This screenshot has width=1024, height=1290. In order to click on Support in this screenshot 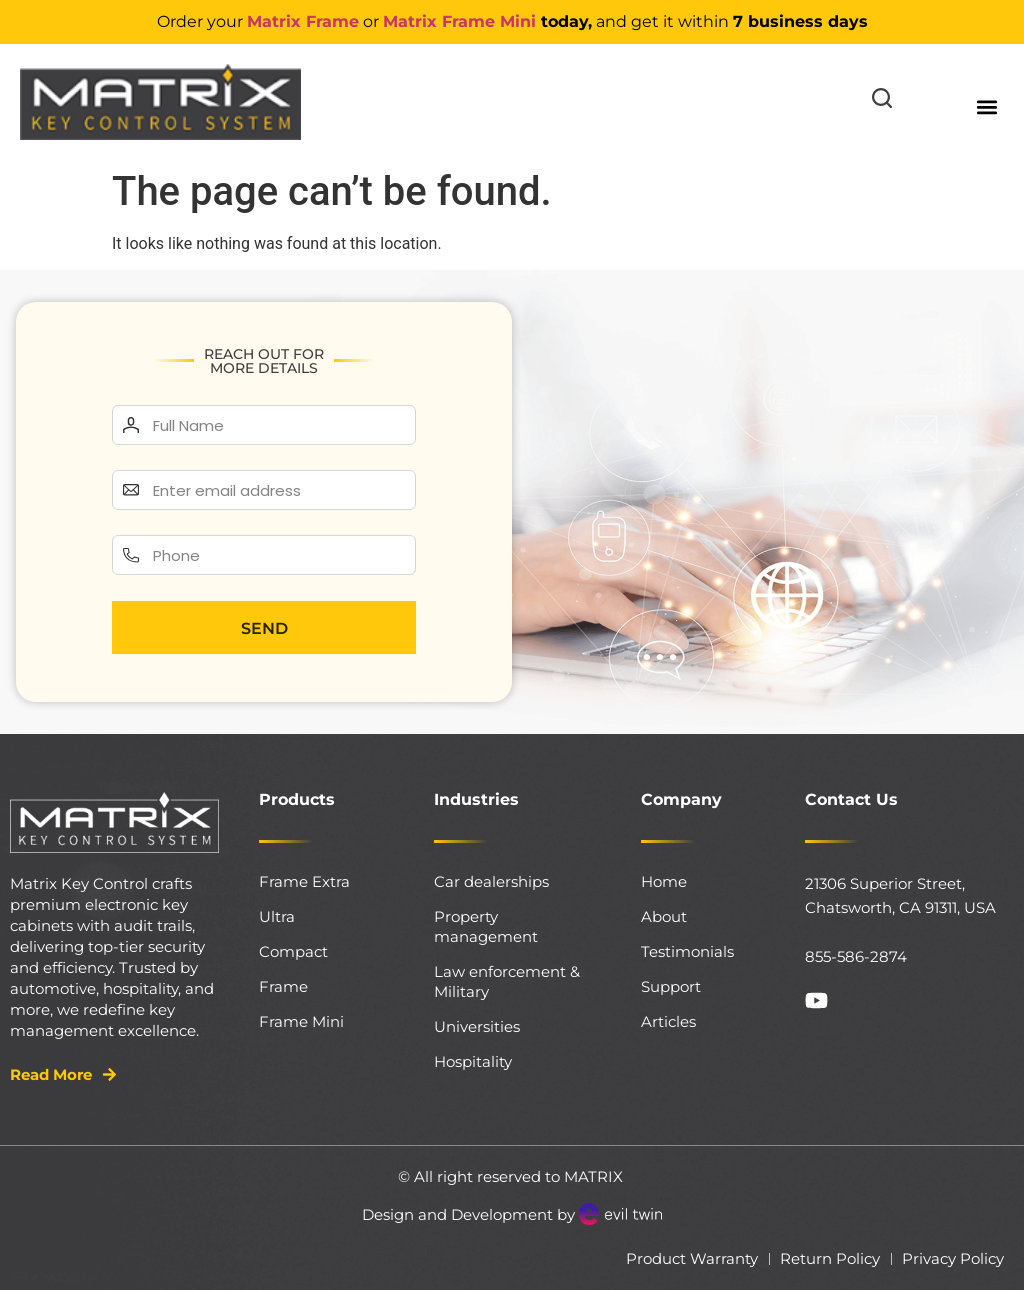, I will do `click(671, 986)`.